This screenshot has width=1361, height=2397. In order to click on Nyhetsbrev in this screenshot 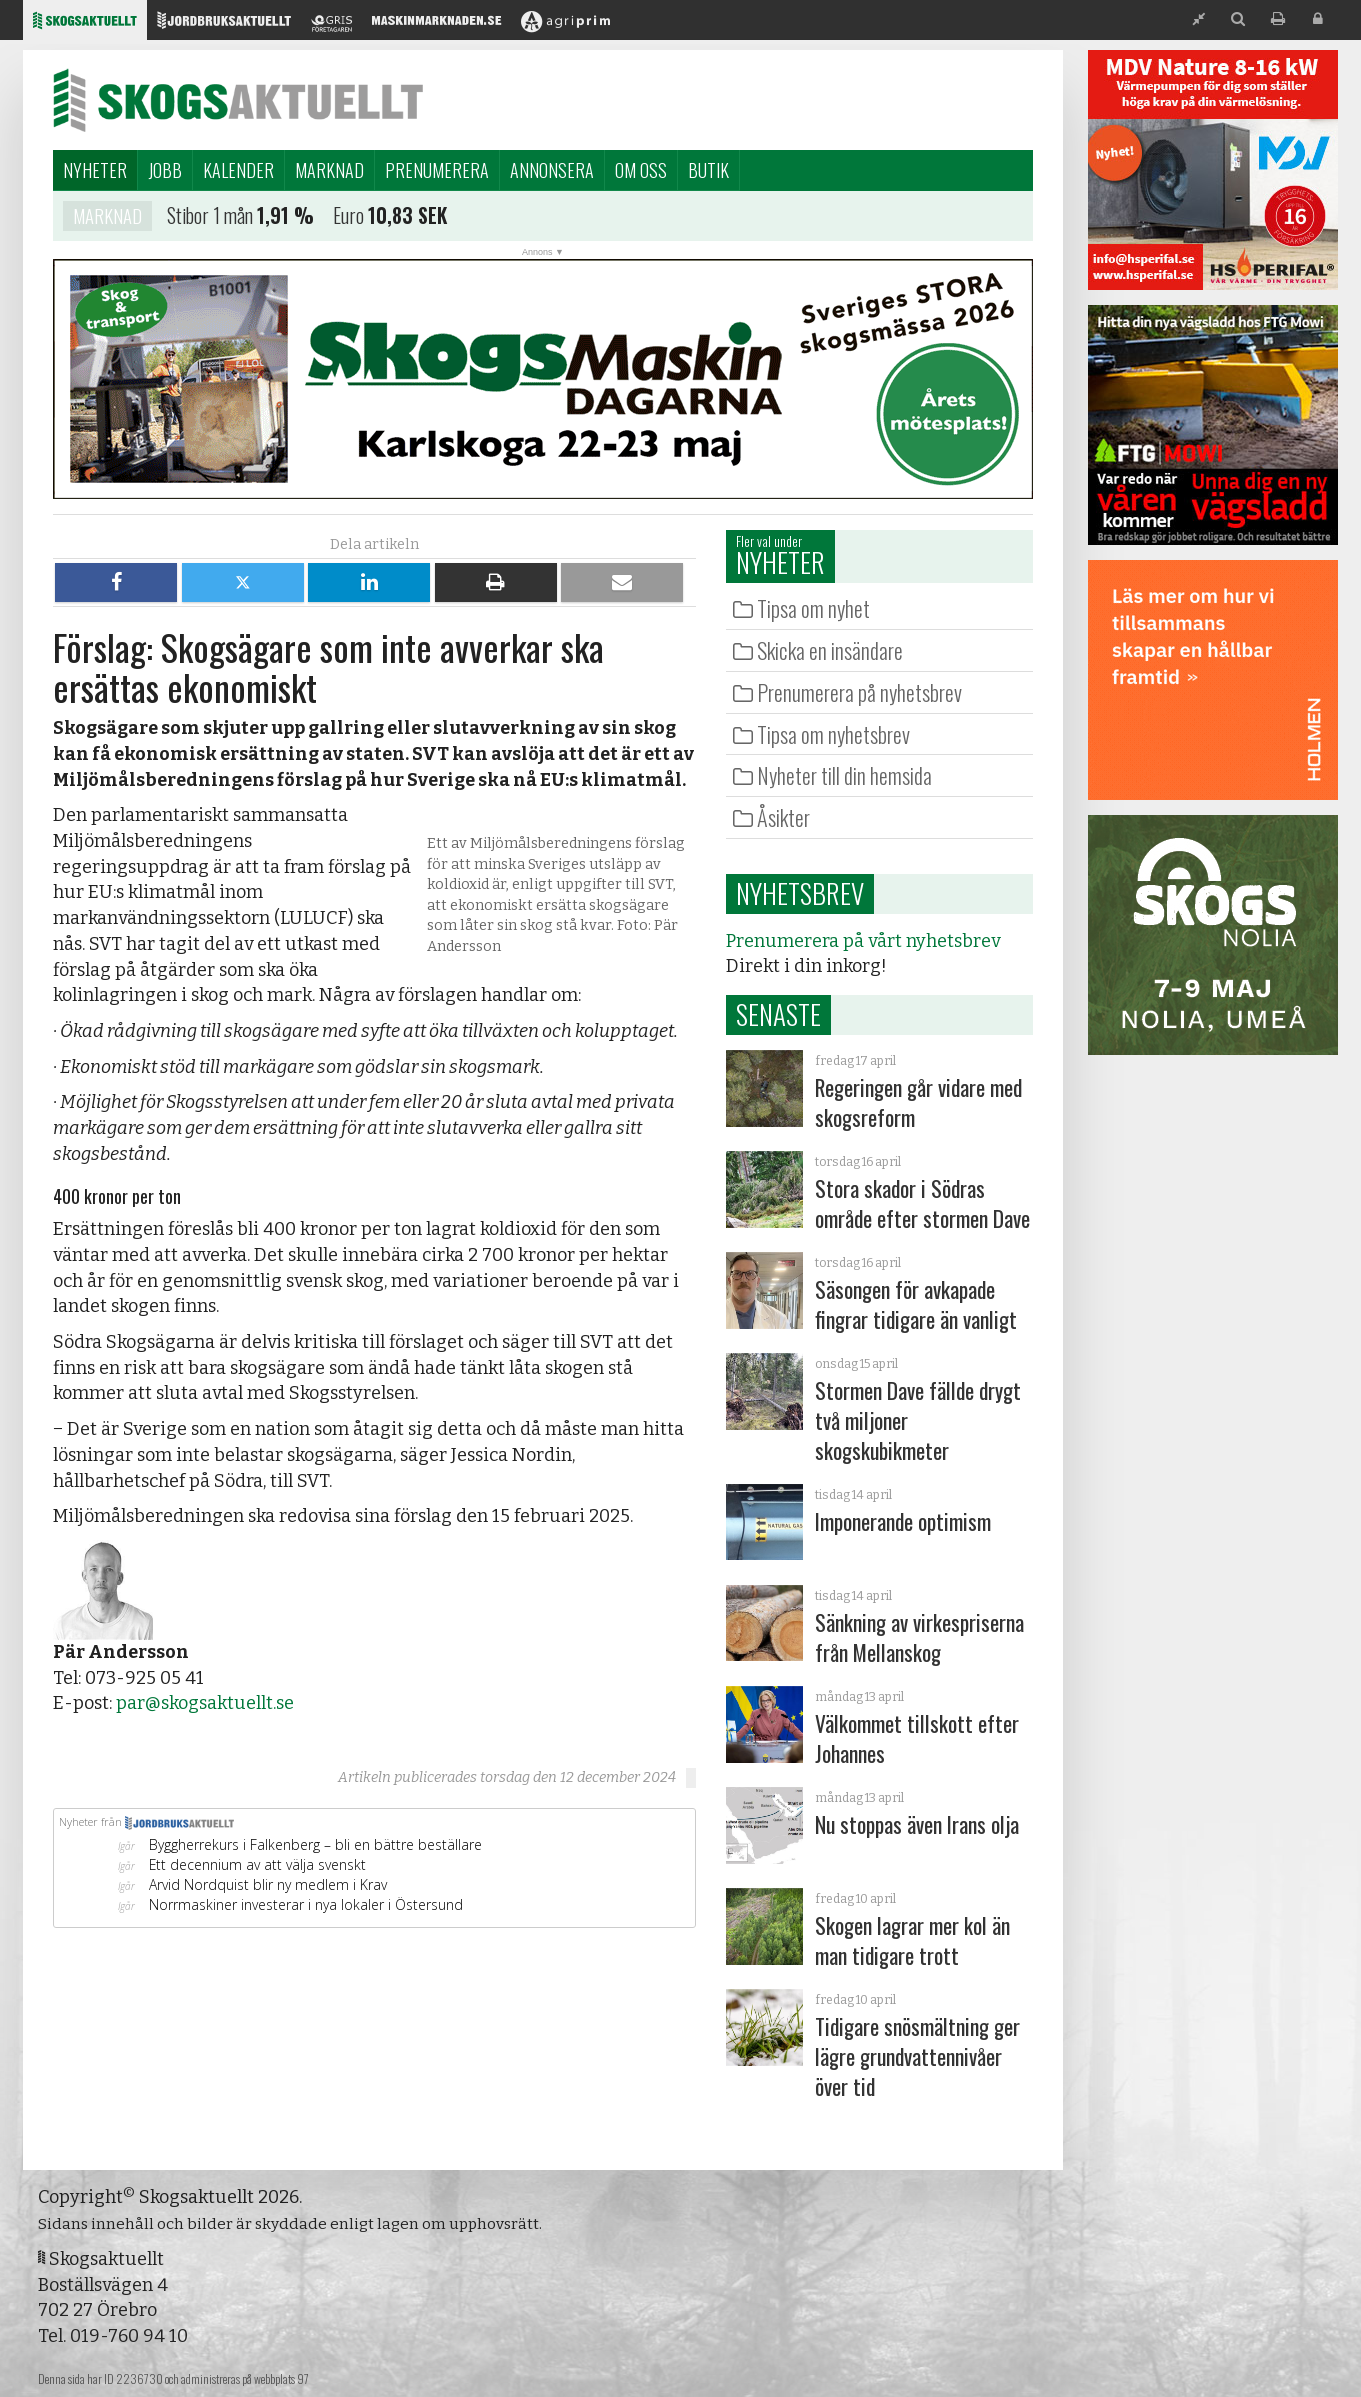, I will do `click(800, 893)`.